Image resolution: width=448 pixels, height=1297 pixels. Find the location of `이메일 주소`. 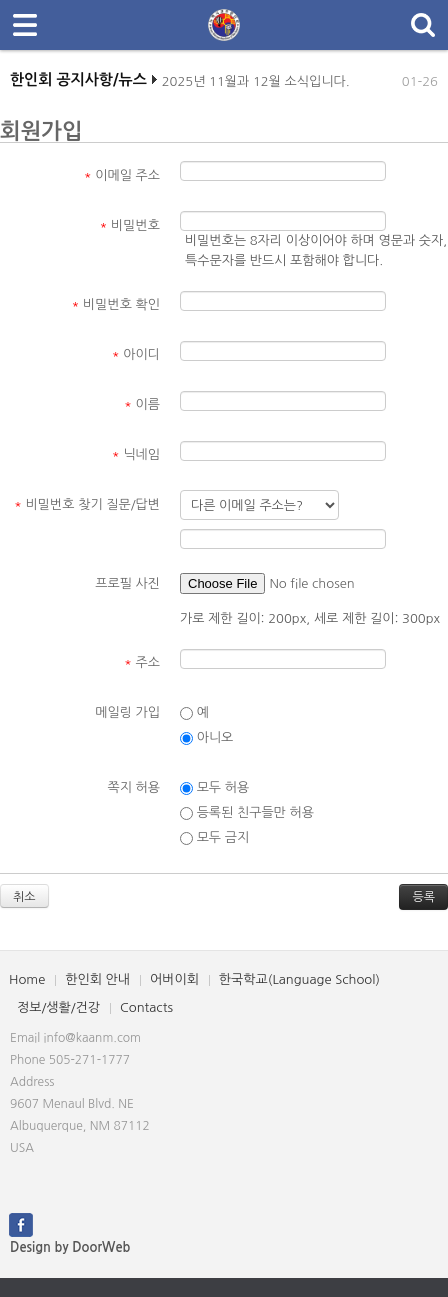

이메일 주소 is located at coordinates (122, 175).